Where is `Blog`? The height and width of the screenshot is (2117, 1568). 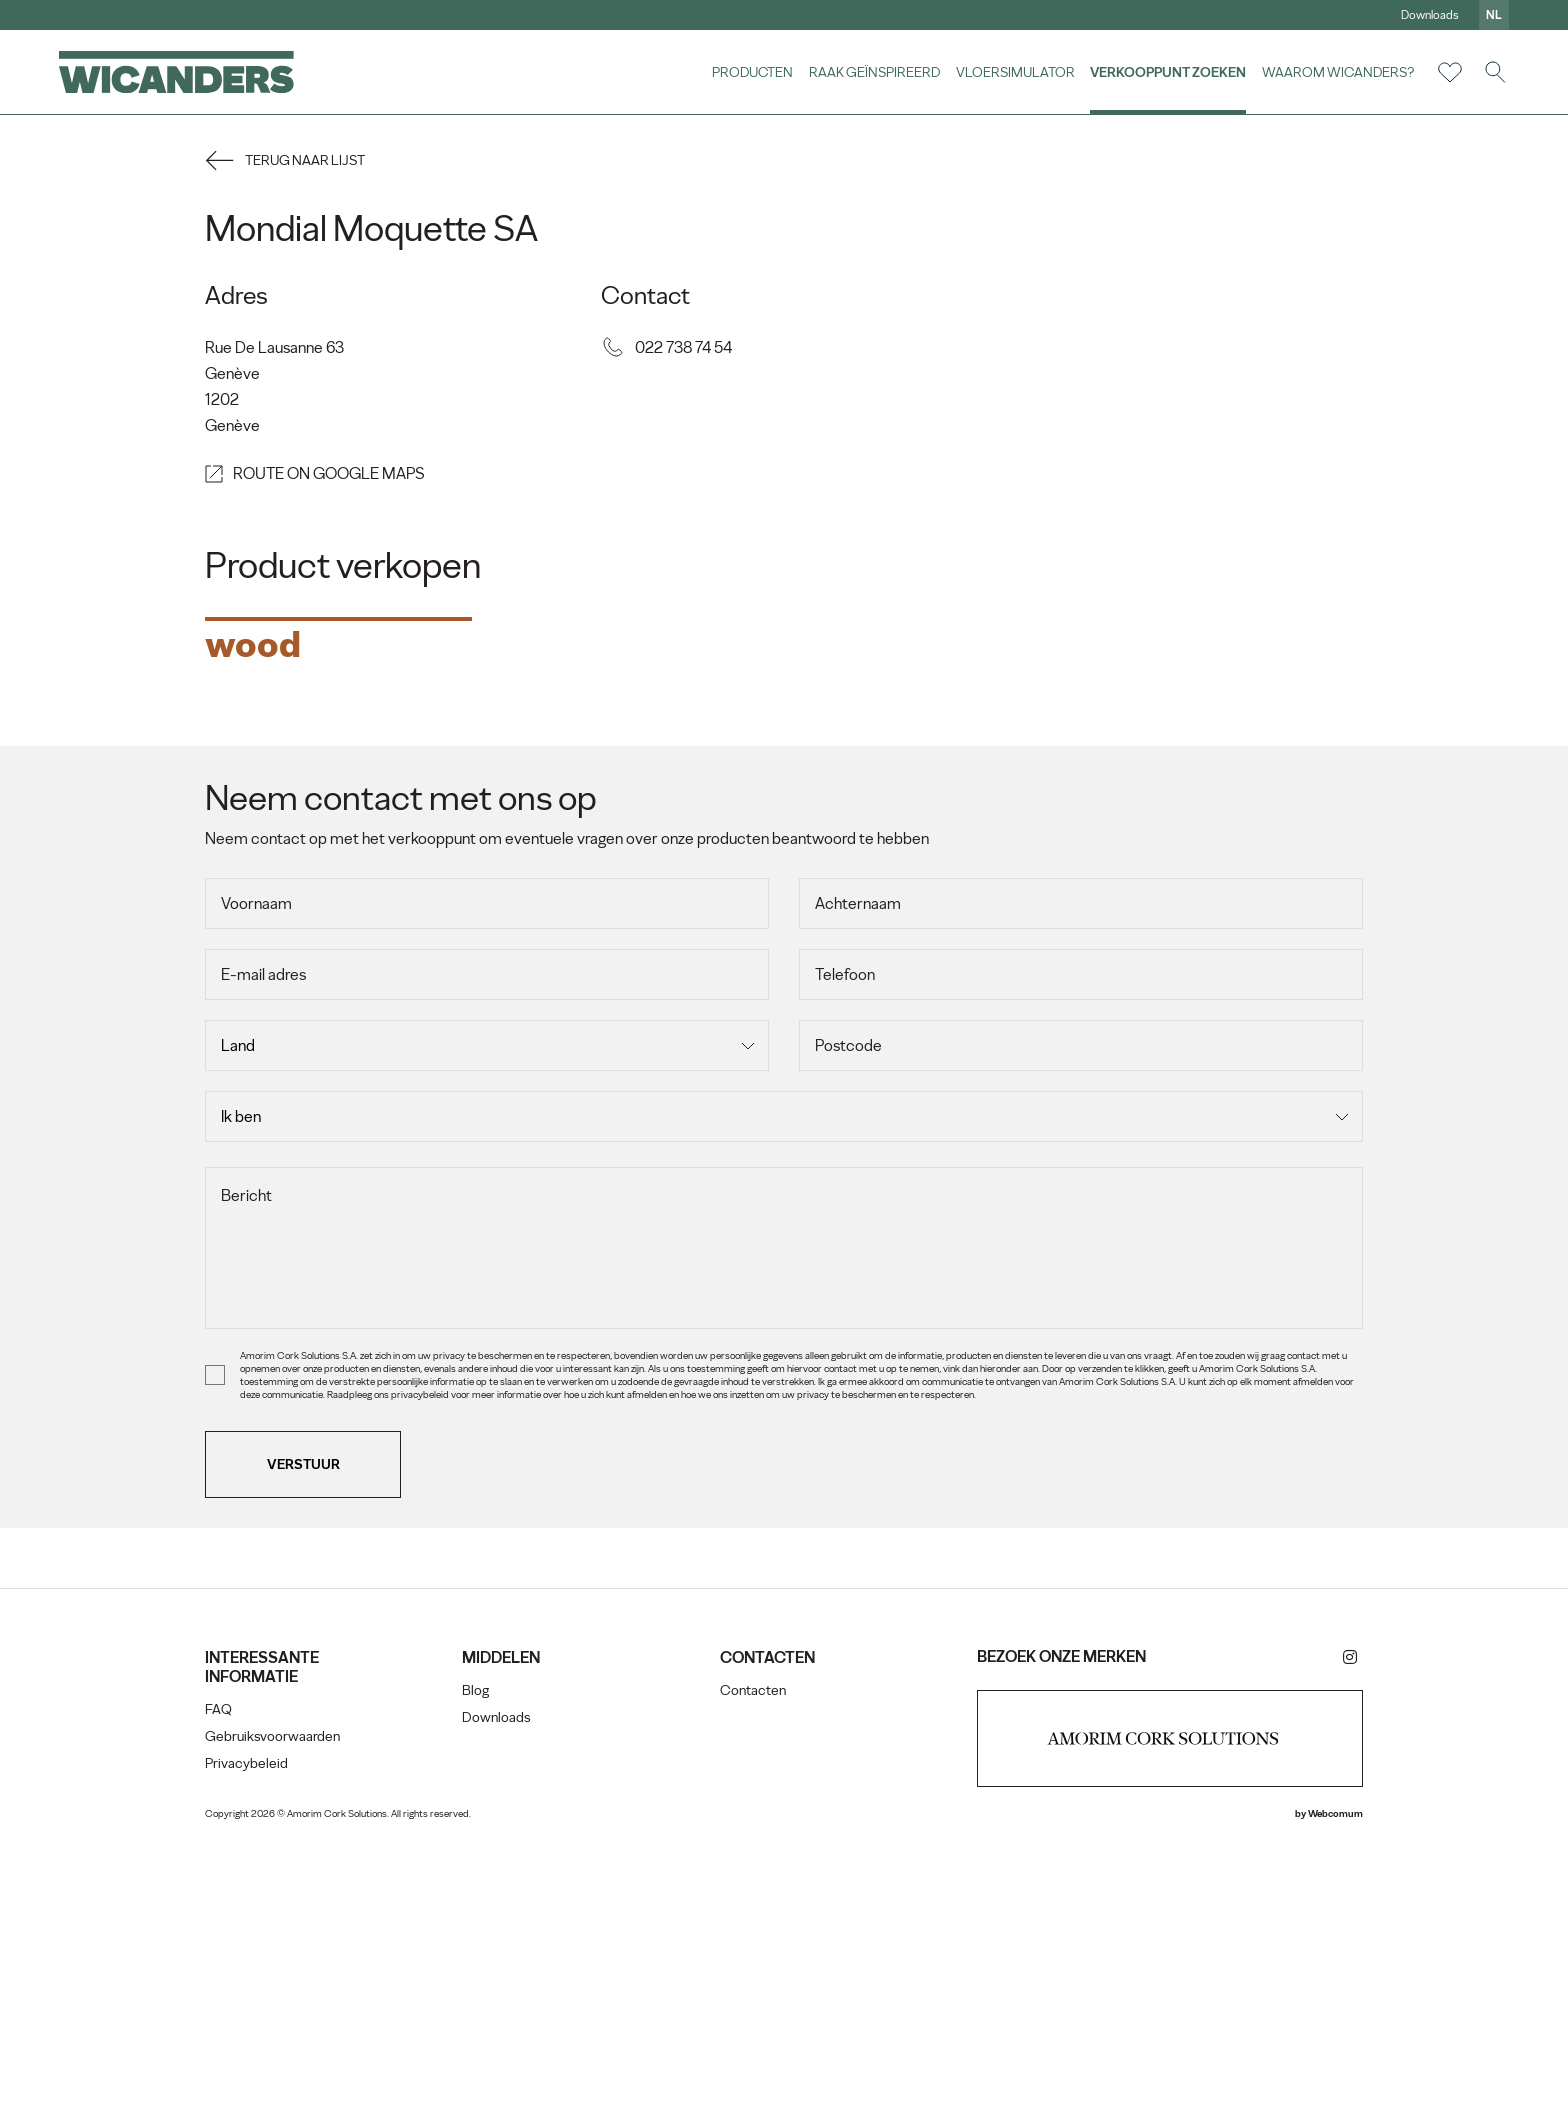 Blog is located at coordinates (478, 1967).